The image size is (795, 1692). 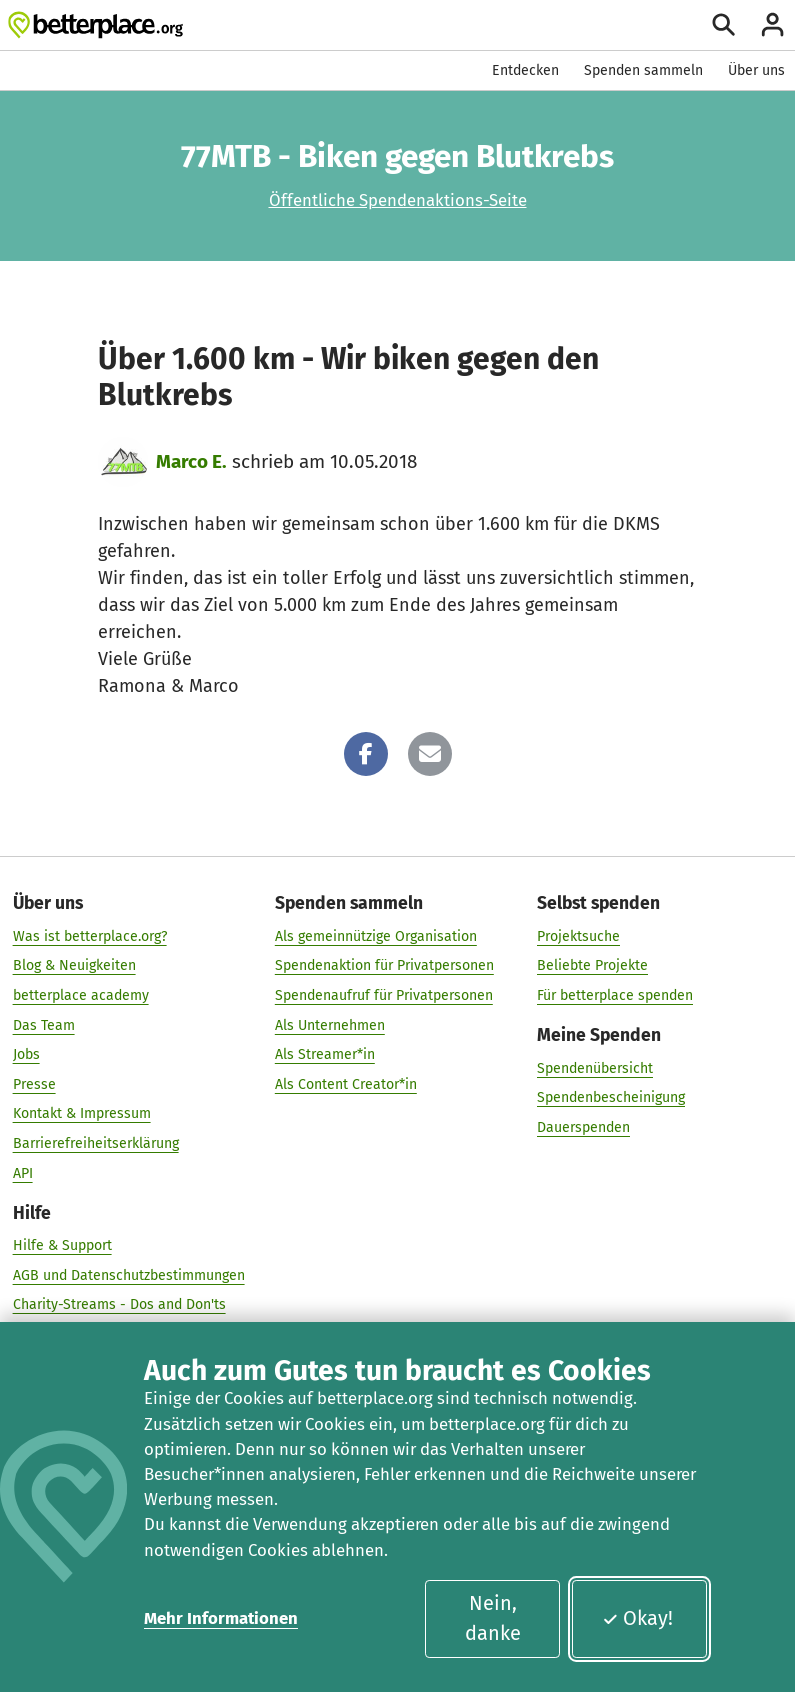 What do you see at coordinates (772, 24) in the screenshot?
I see `[Anmelden]` at bounding box center [772, 24].